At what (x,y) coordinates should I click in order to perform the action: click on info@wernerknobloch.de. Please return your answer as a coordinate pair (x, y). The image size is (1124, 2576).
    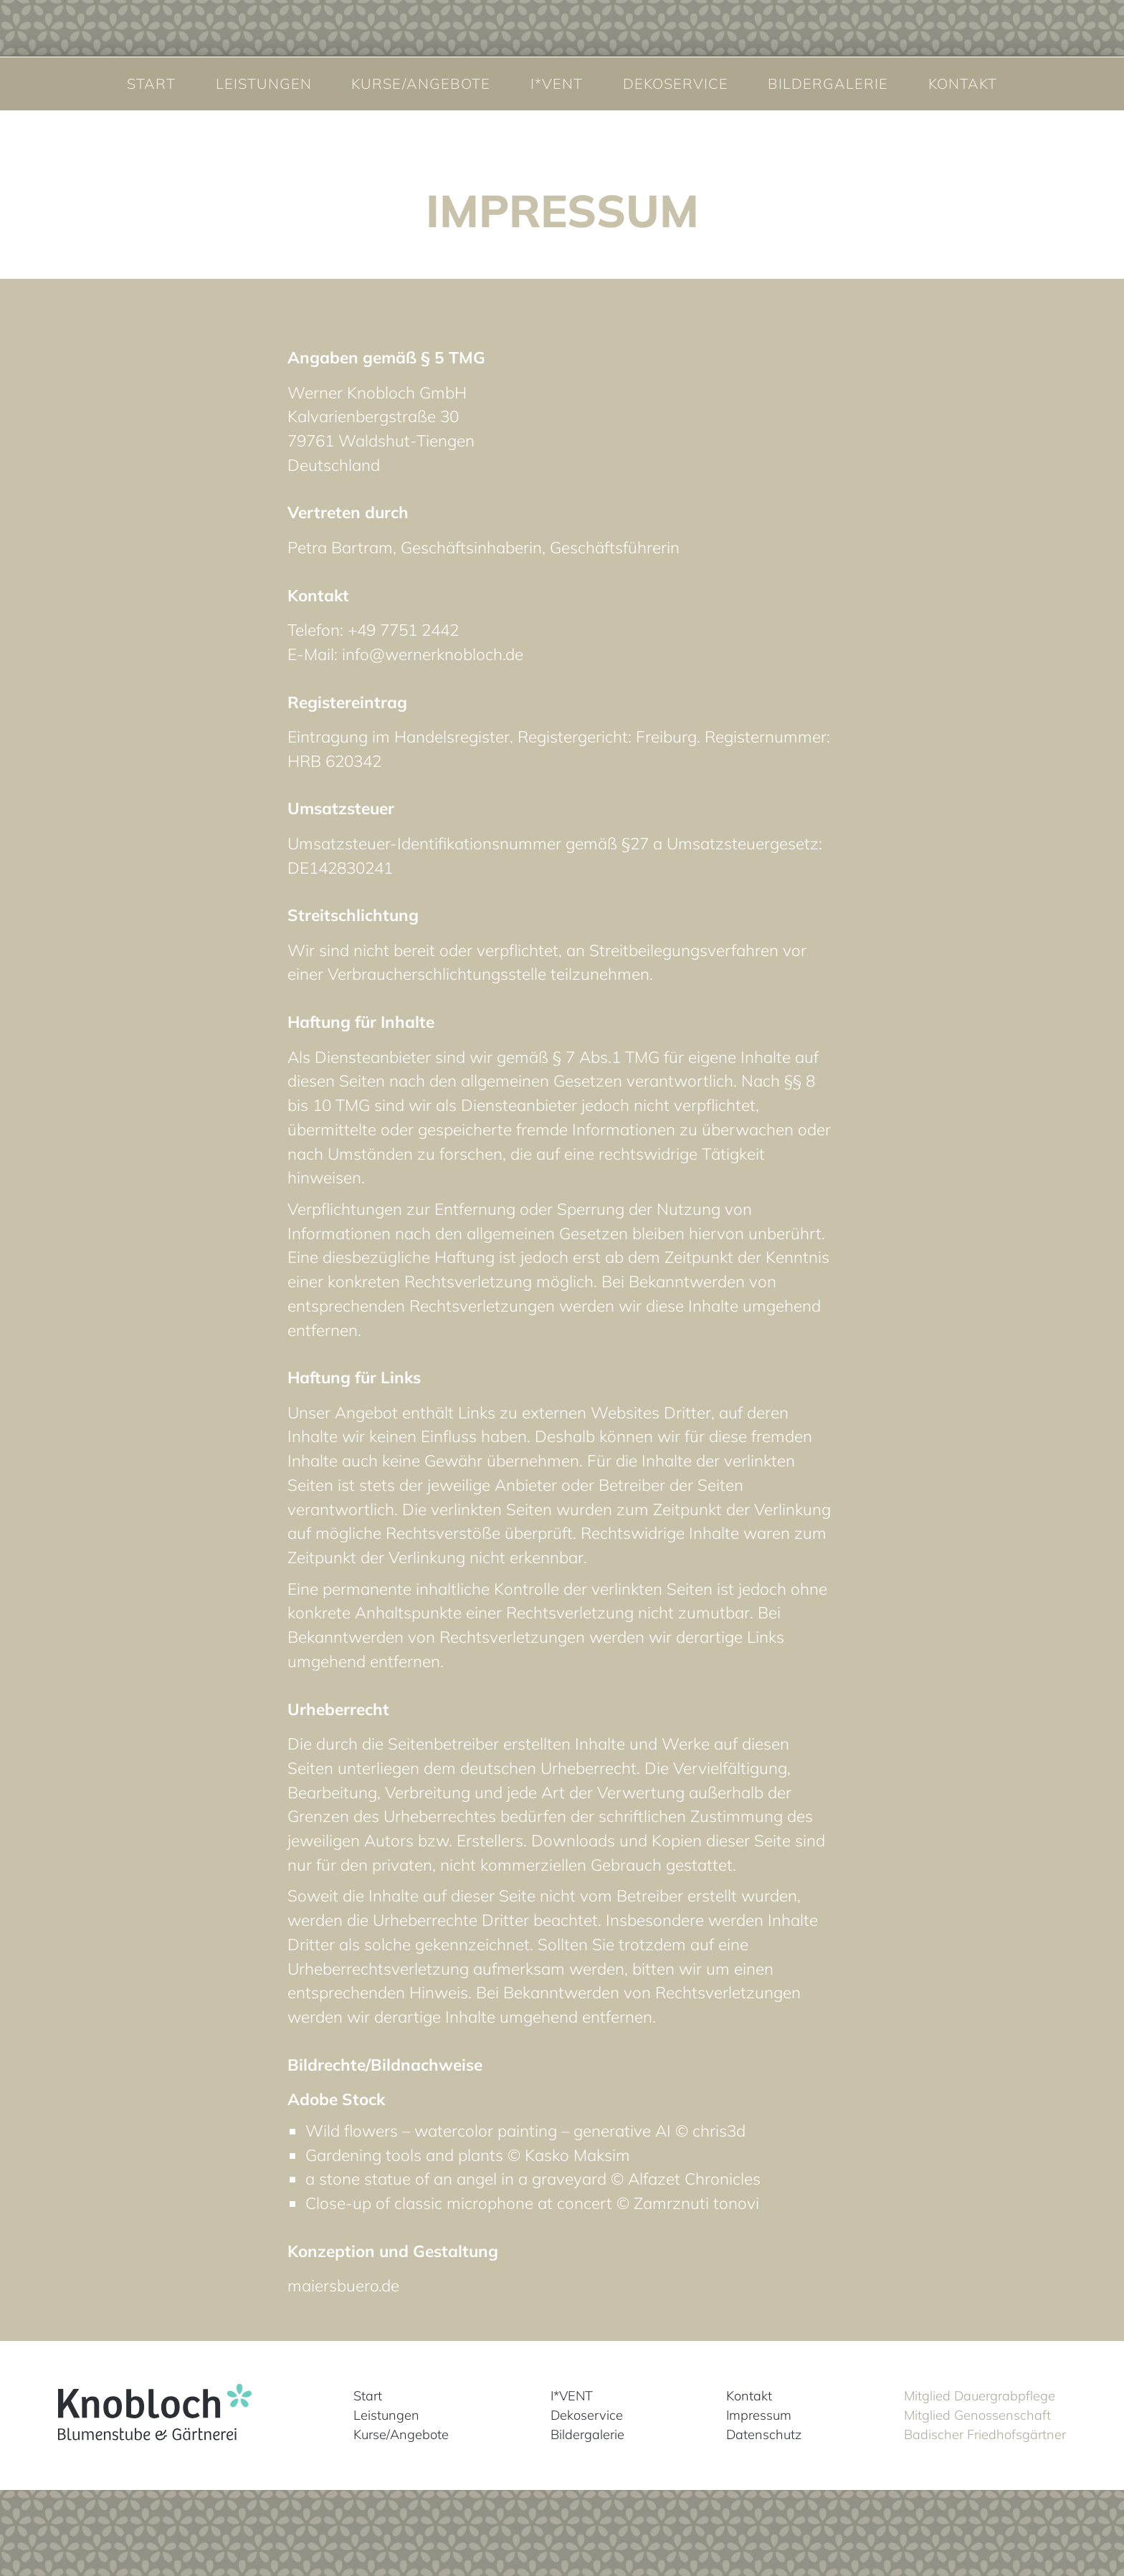
    Looking at the image, I should click on (432, 654).